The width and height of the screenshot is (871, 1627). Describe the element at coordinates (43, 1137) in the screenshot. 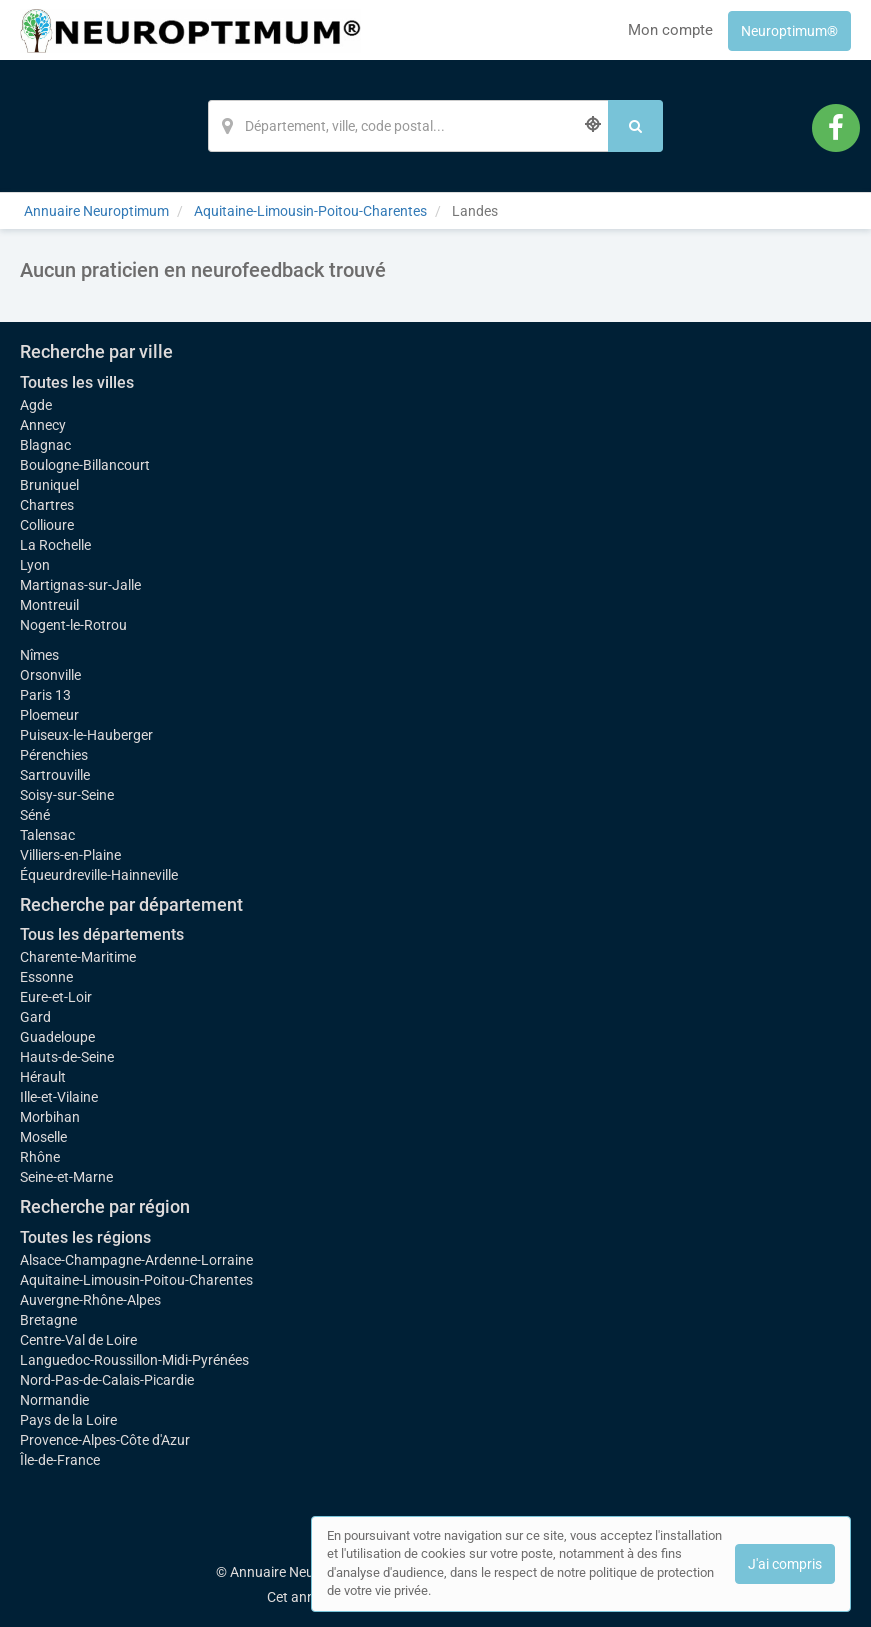

I see `Moselle` at that location.